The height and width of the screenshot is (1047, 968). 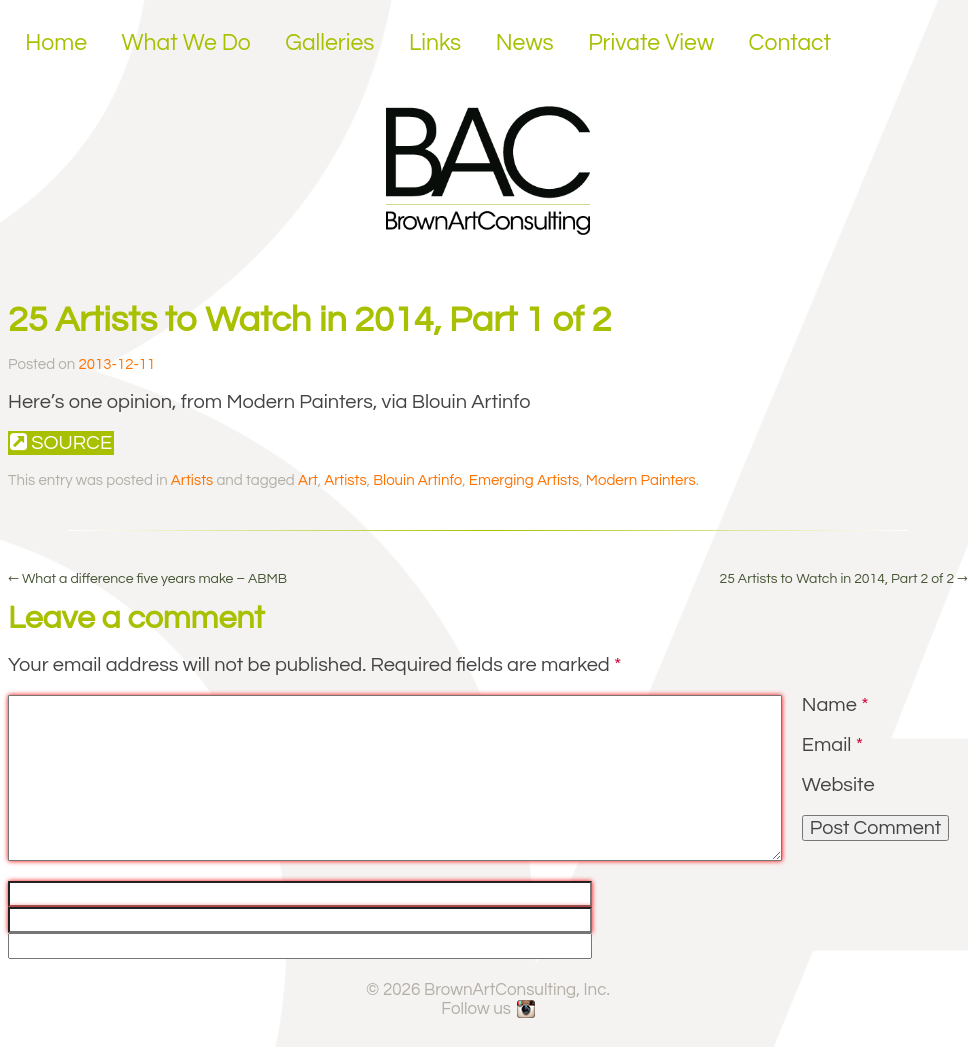 What do you see at coordinates (835, 705) in the screenshot?
I see `Name` at bounding box center [835, 705].